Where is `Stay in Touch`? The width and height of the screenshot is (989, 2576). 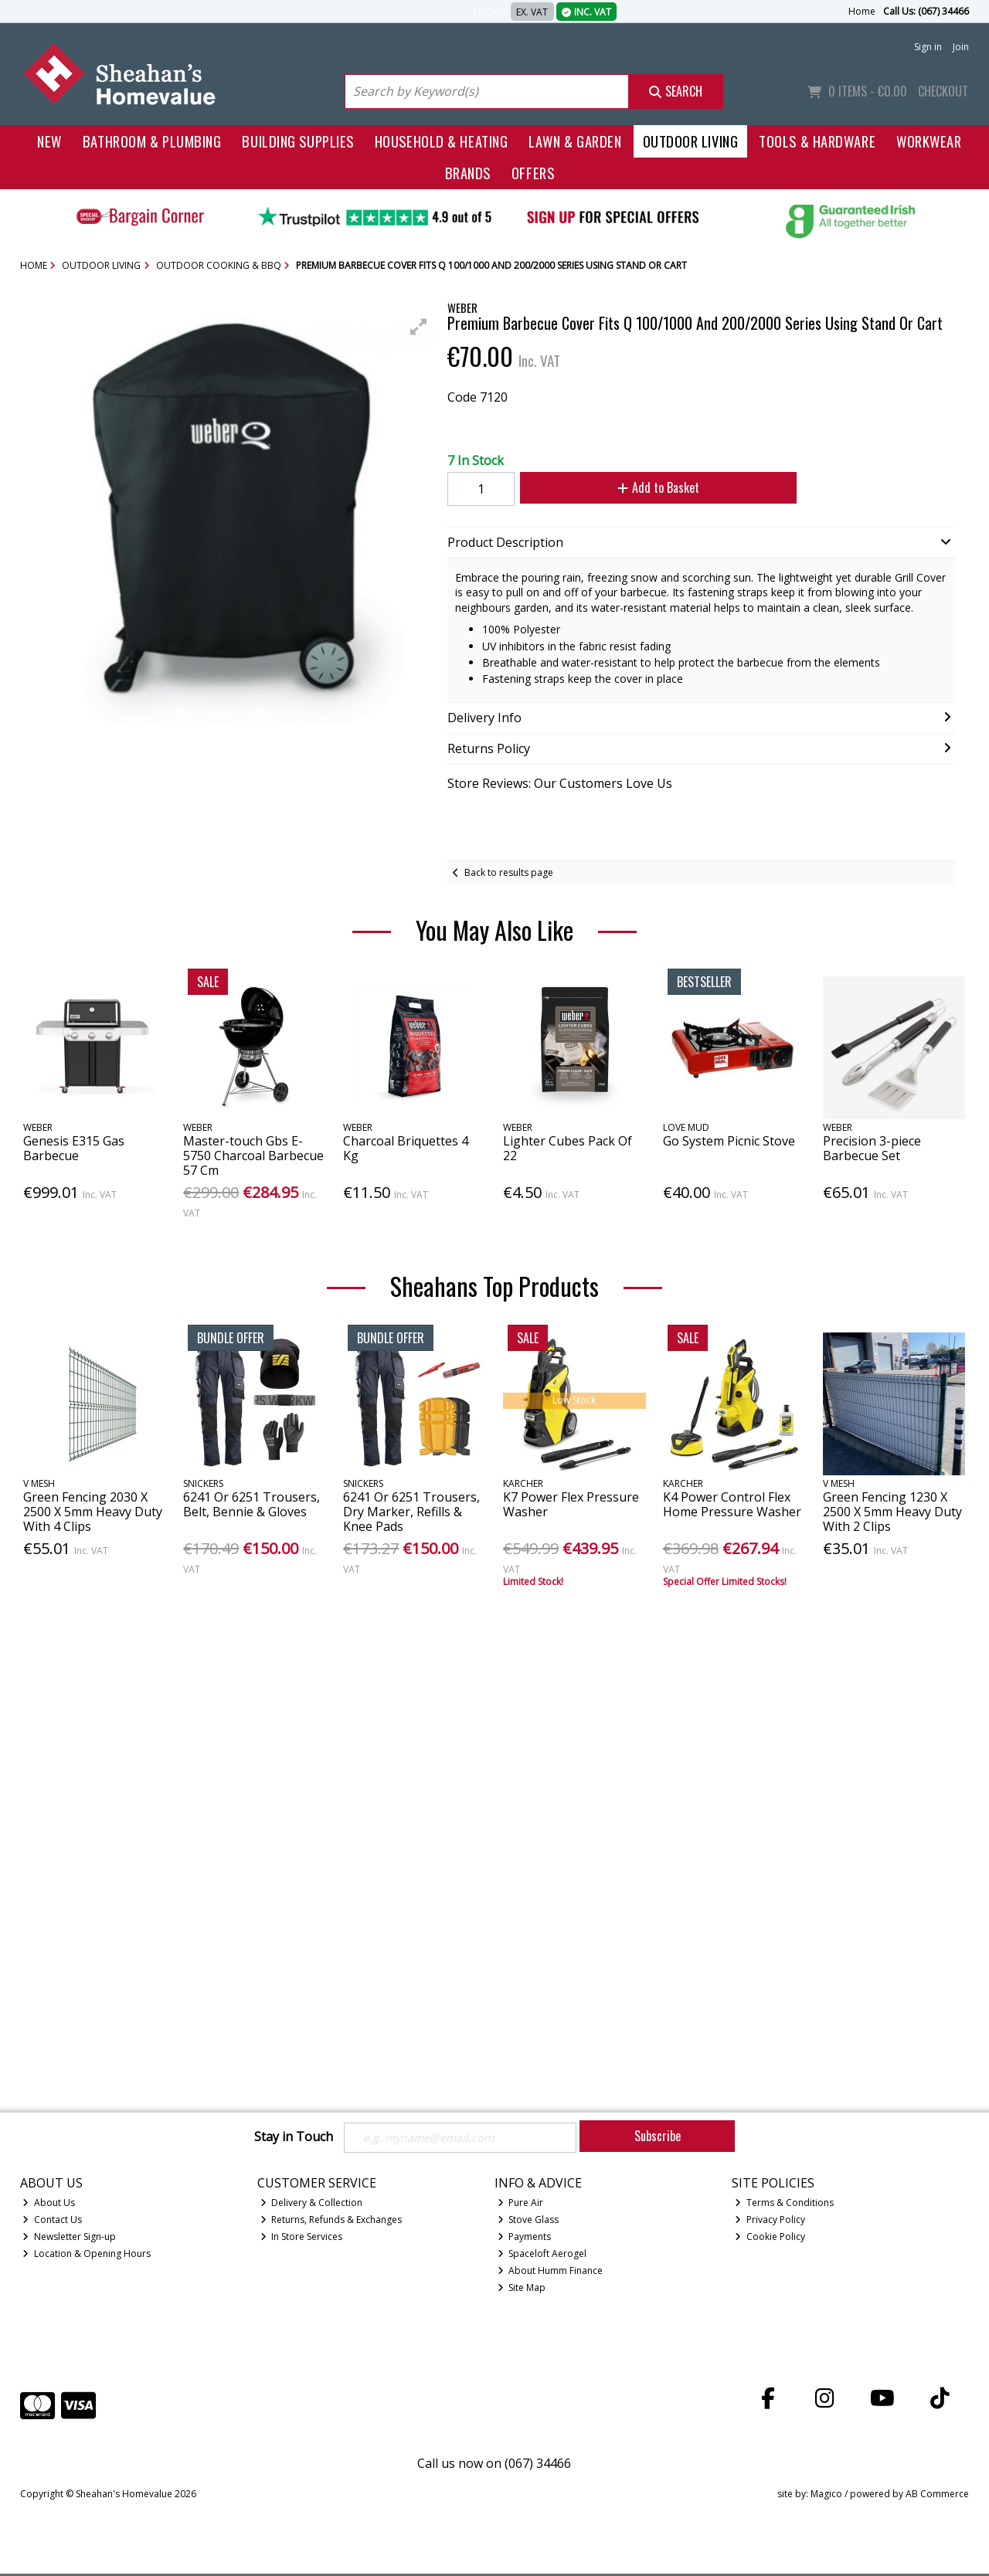
Stay in Touch is located at coordinates (293, 2137).